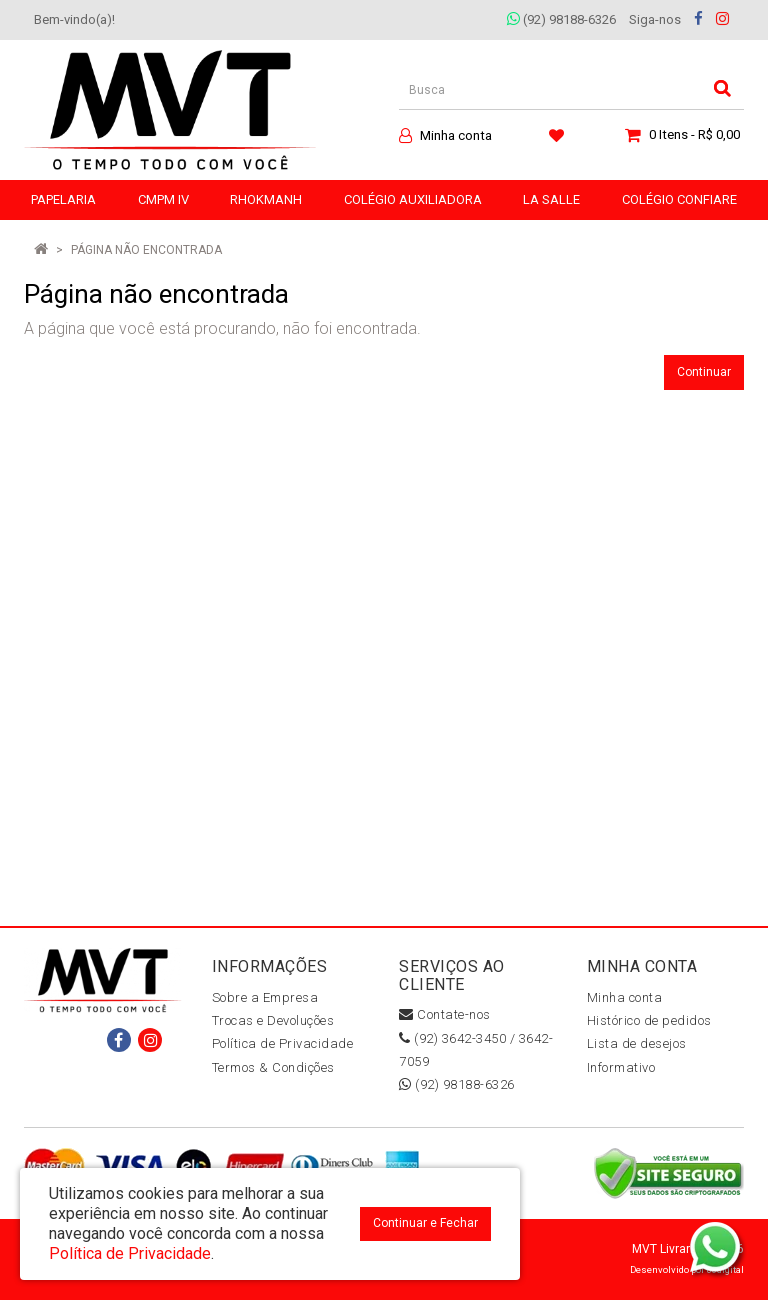 The width and height of the screenshot is (768, 1300). Describe the element at coordinates (425, 1223) in the screenshot. I see `Continuar e Fechar` at that location.